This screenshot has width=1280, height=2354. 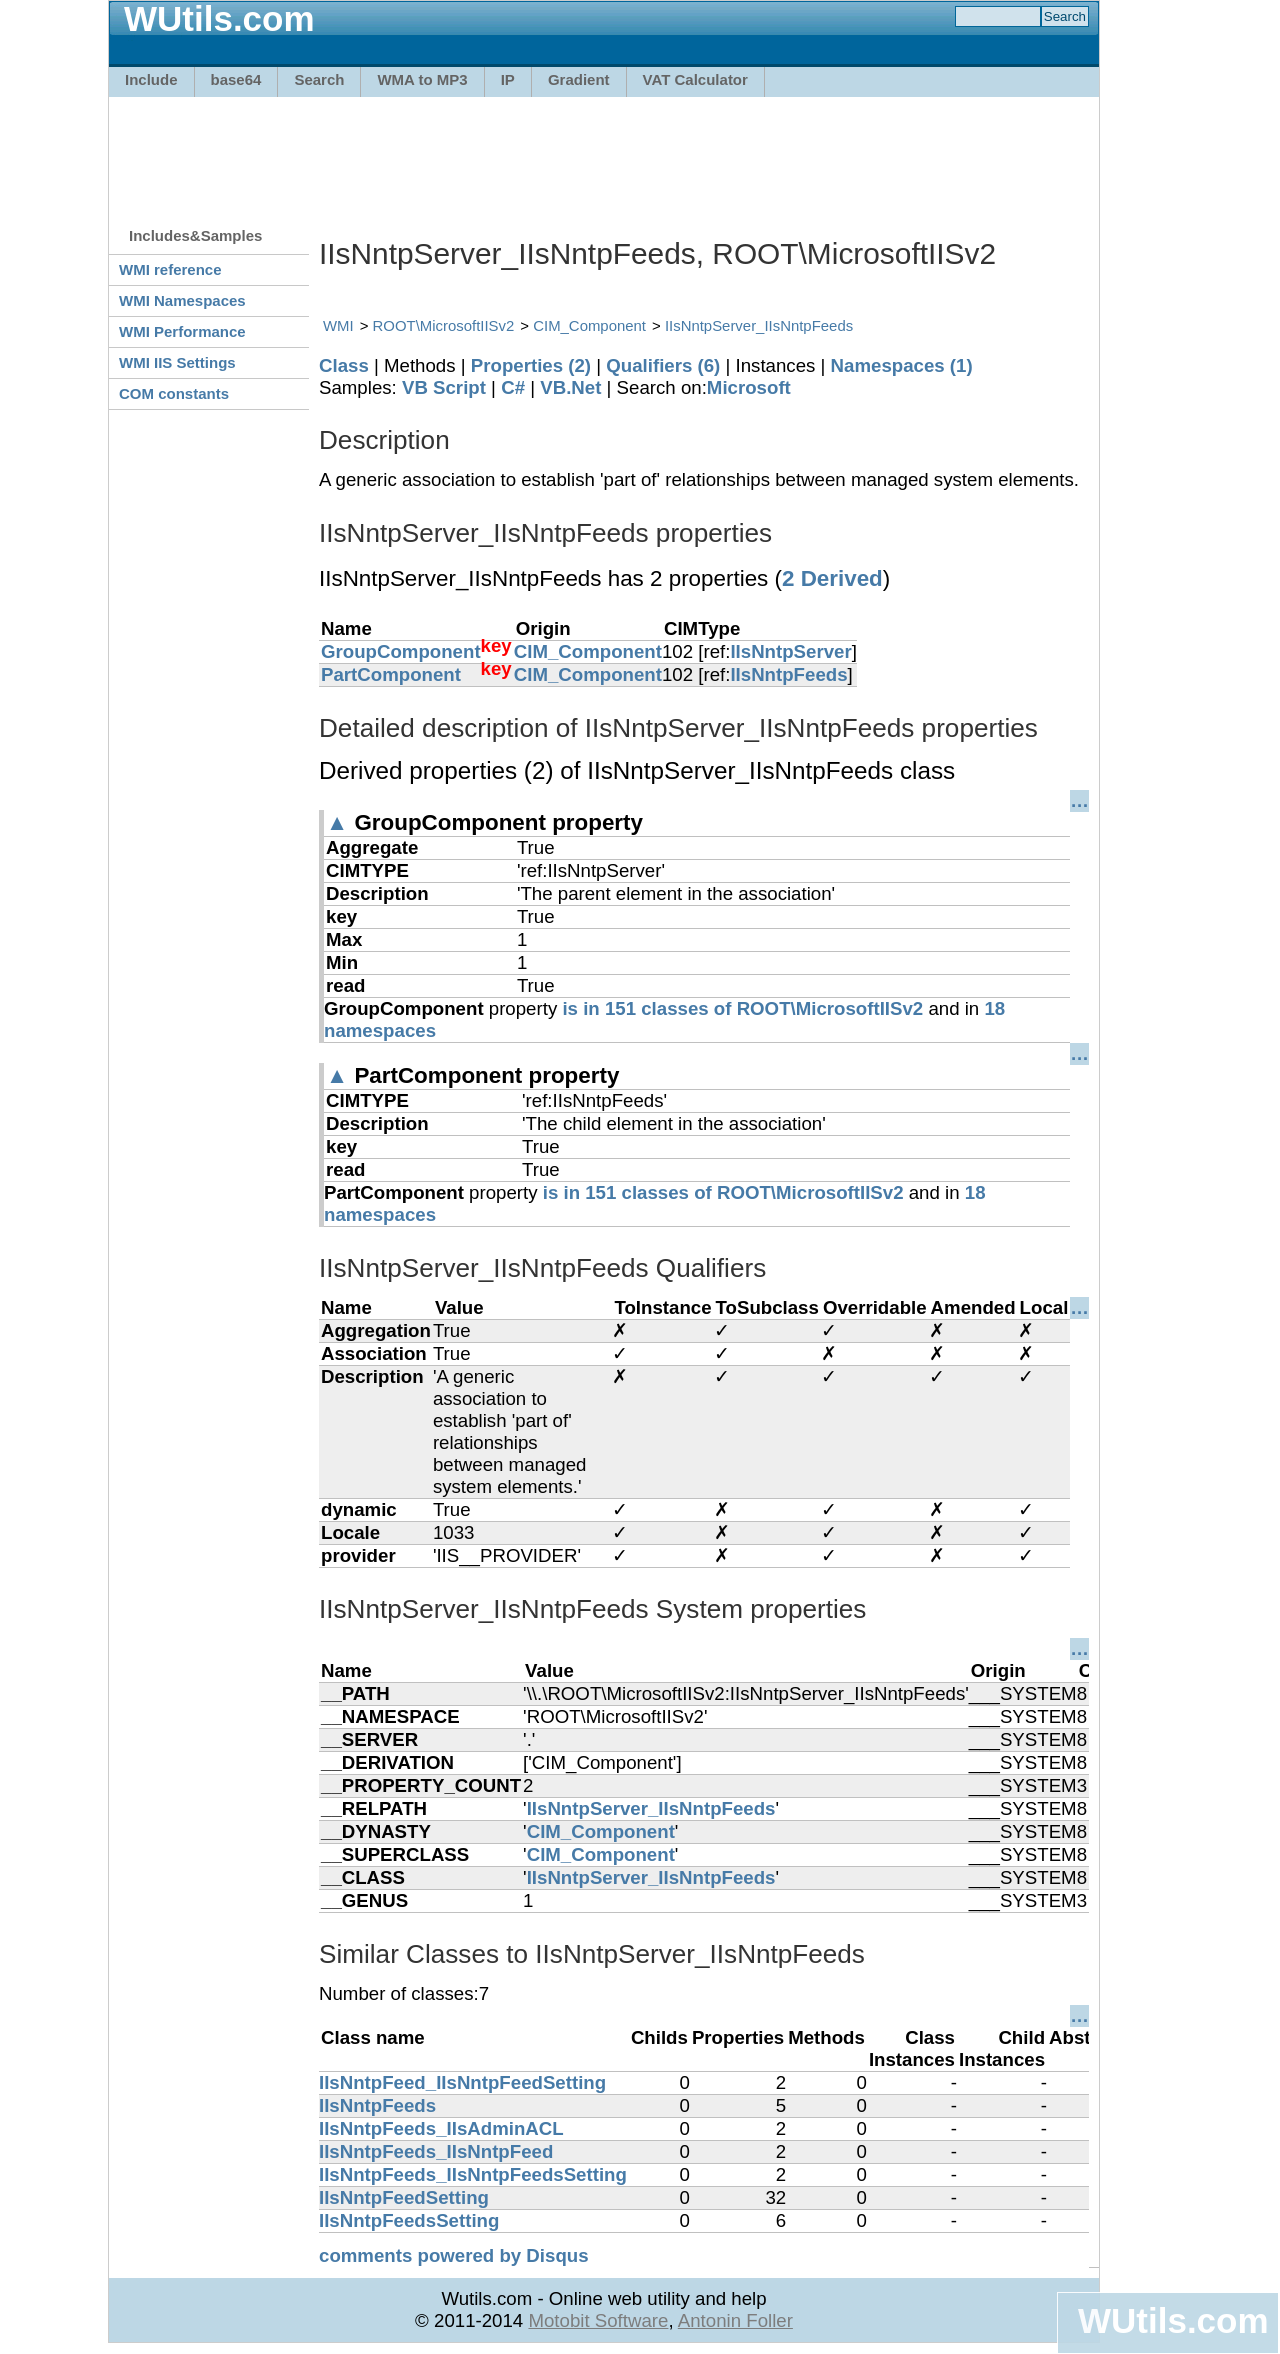 I want to click on IIsNntpFeeds_IIsAdminACL, so click(x=441, y=2128).